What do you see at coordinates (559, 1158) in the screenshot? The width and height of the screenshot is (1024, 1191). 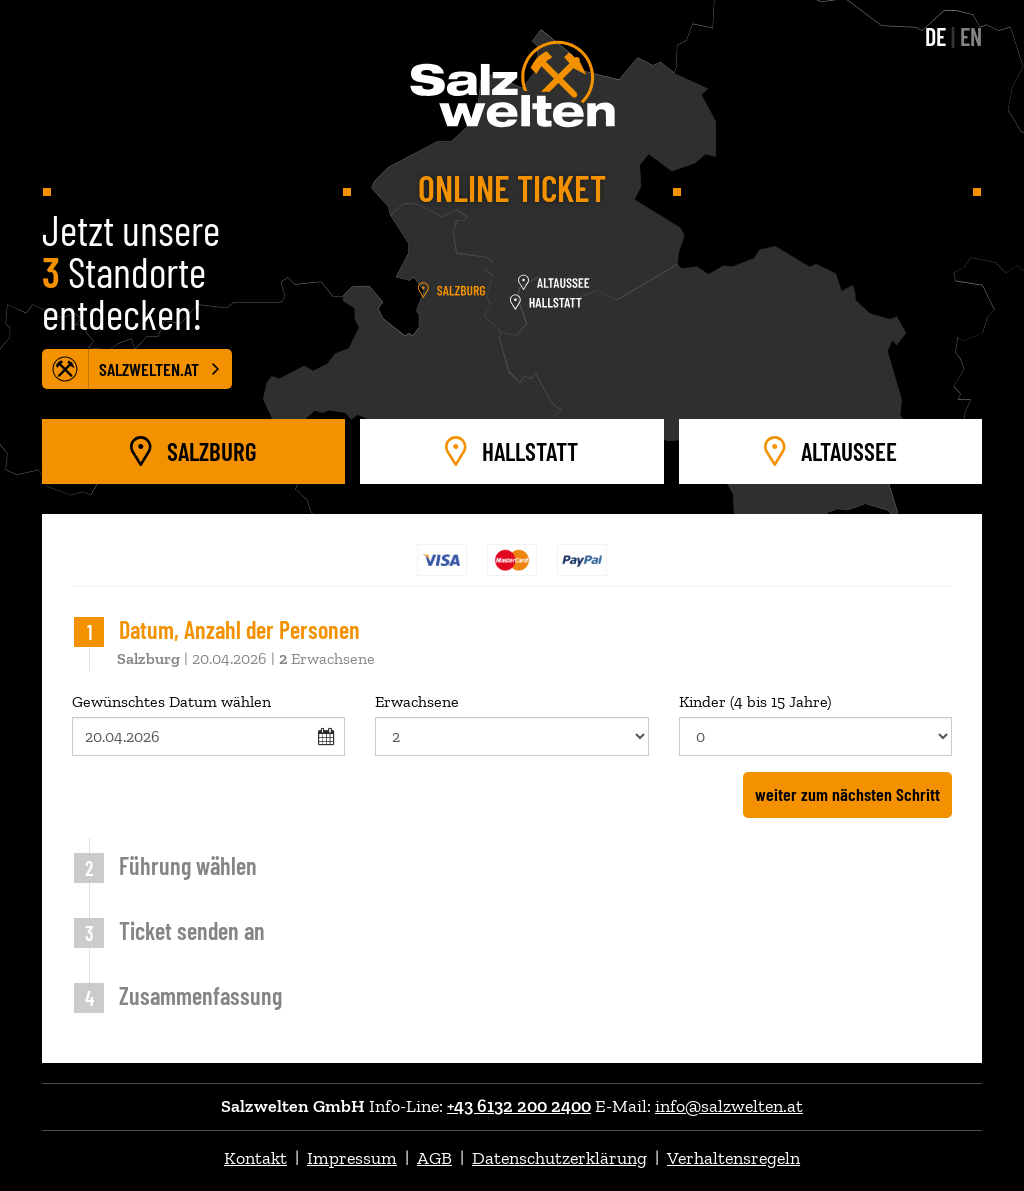 I see `Datenschutzerklärung` at bounding box center [559, 1158].